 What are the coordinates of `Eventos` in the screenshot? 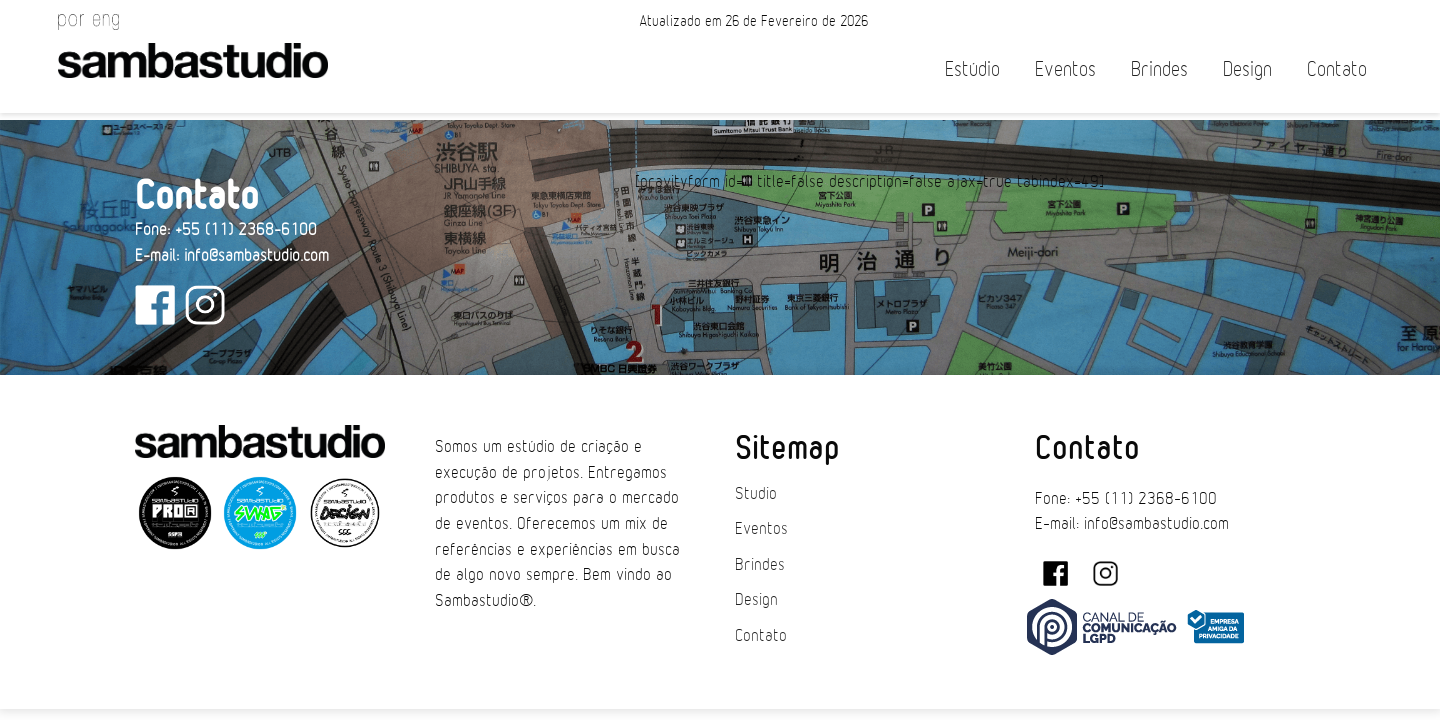 It's located at (1065, 69).